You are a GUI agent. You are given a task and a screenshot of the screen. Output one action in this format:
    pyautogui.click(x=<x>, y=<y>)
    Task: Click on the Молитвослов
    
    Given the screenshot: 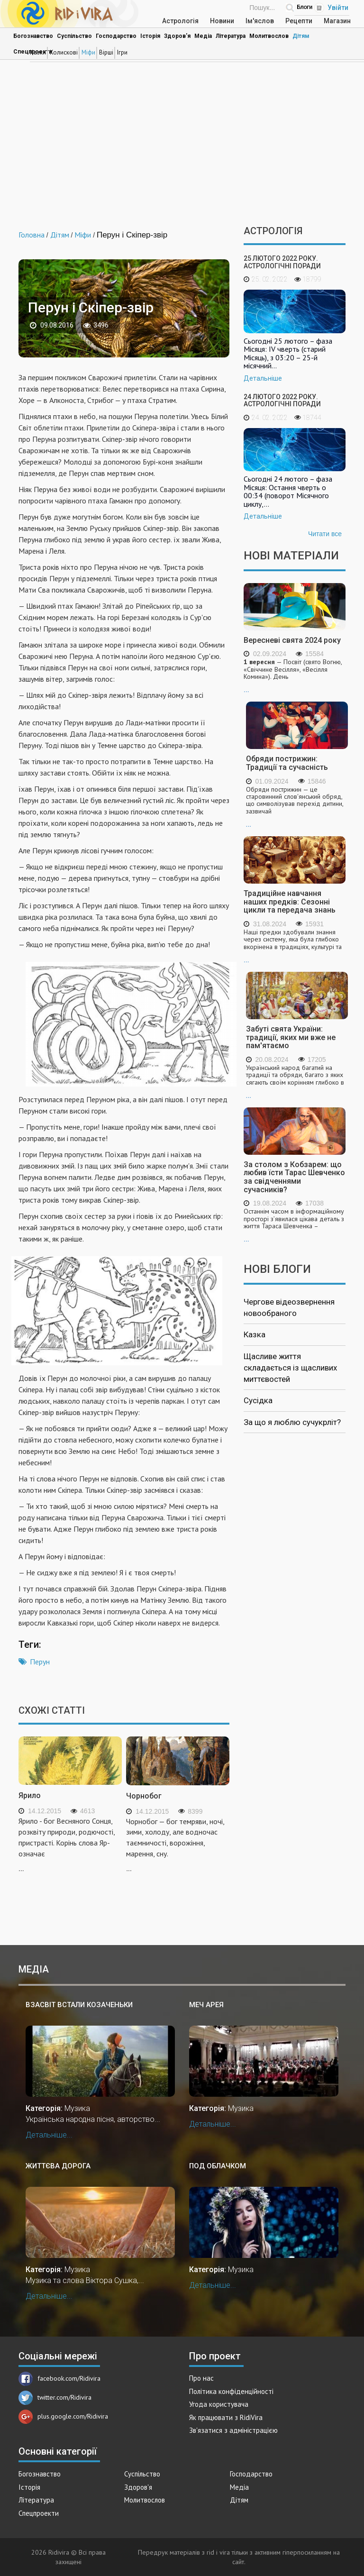 What is the action you would take?
    pyautogui.click(x=269, y=36)
    